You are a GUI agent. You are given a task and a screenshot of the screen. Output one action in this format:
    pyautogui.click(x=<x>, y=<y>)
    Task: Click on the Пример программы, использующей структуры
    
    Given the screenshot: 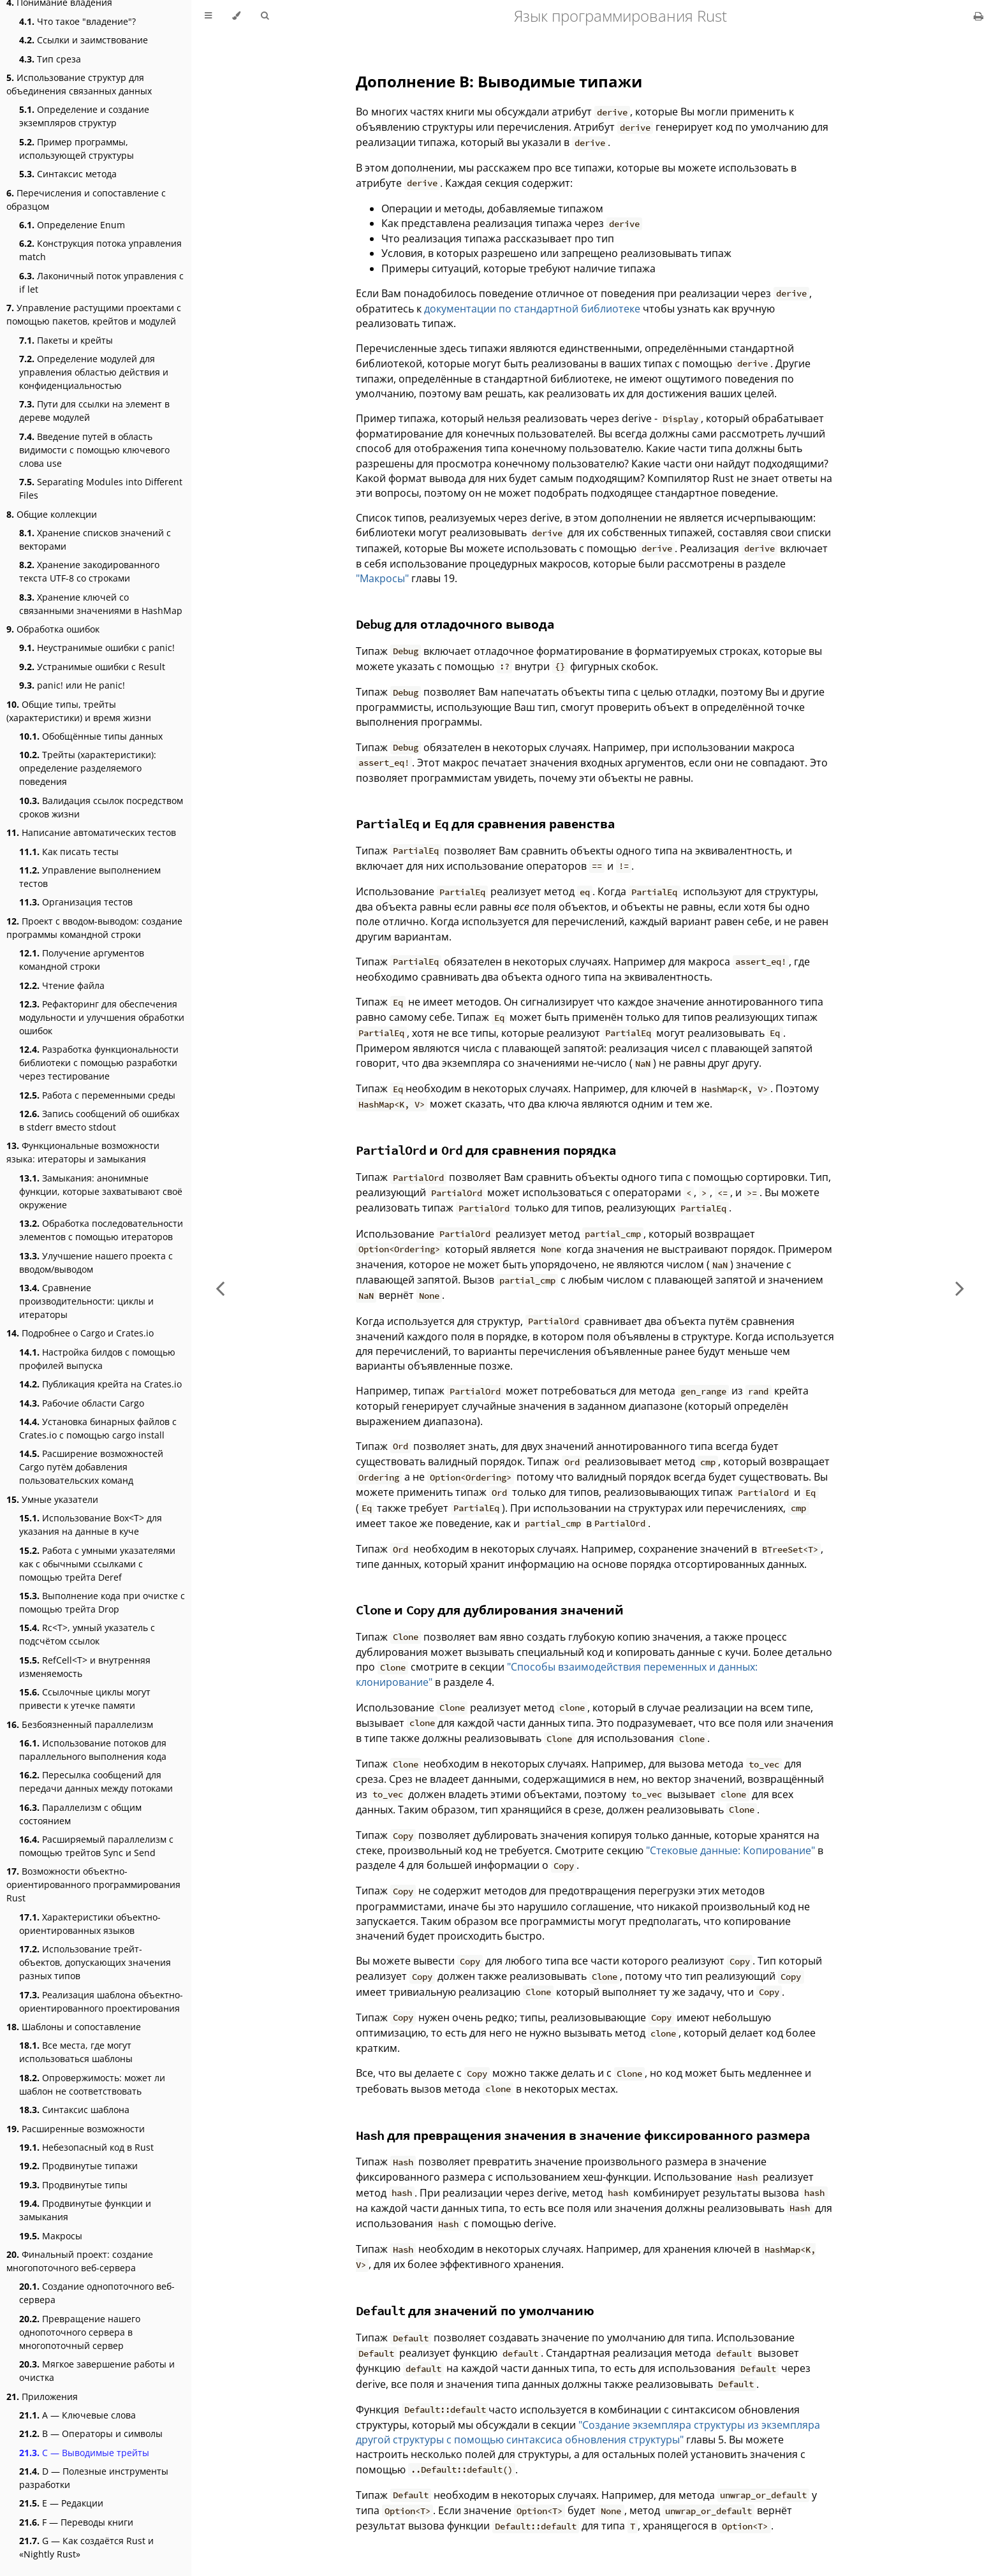 What is the action you would take?
    pyautogui.click(x=76, y=148)
    